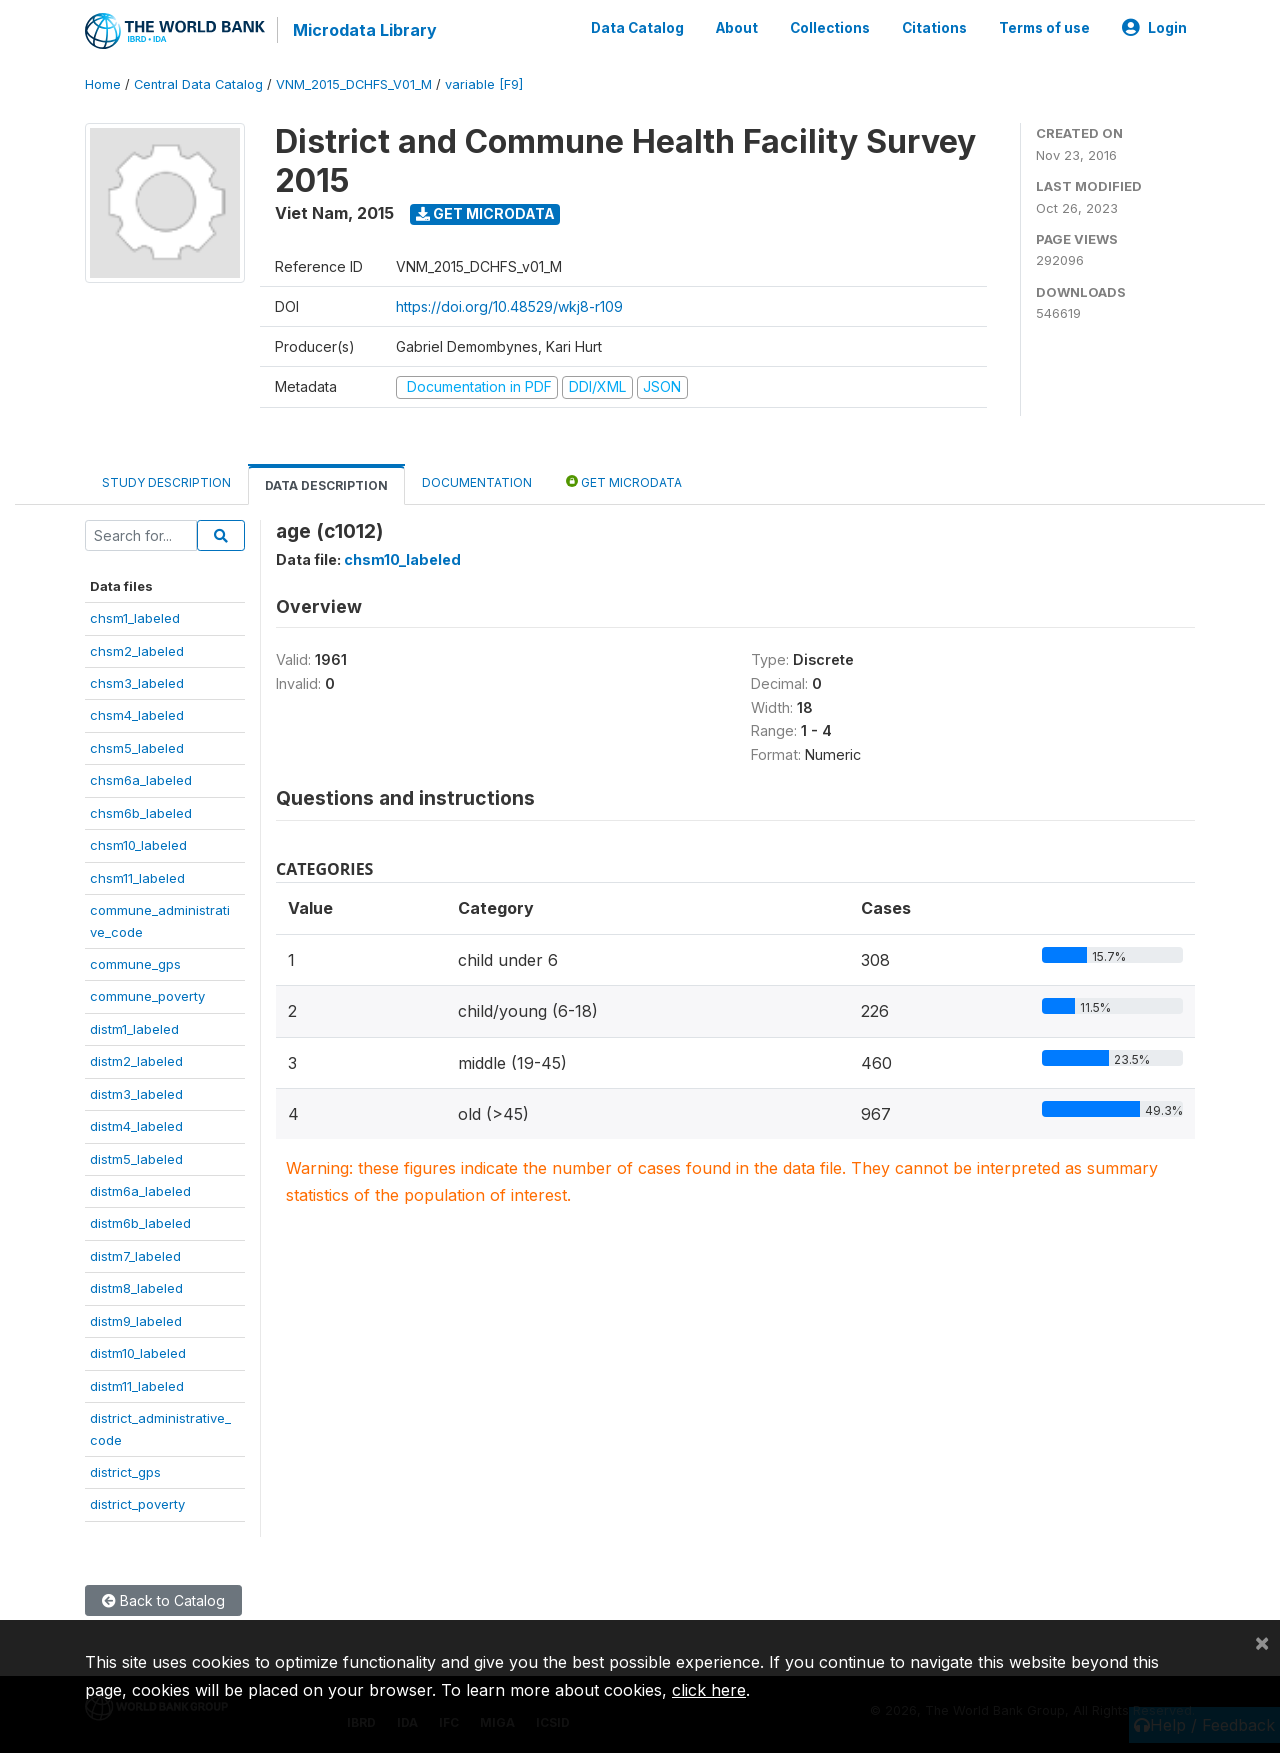 Image resolution: width=1280 pixels, height=1753 pixels. I want to click on About, so click(737, 28).